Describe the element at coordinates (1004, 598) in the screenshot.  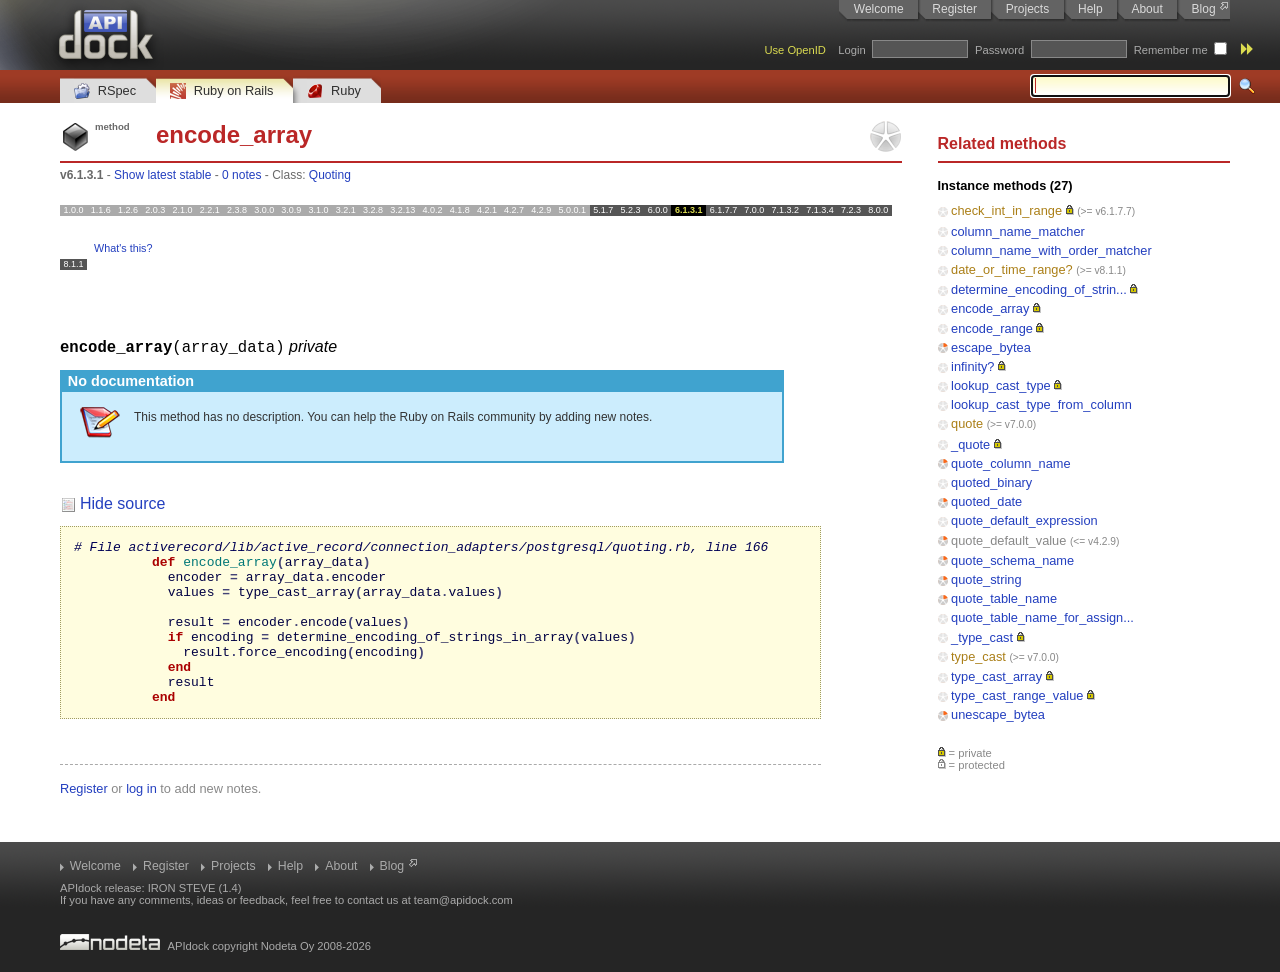
I see `quote_table_name` at that location.